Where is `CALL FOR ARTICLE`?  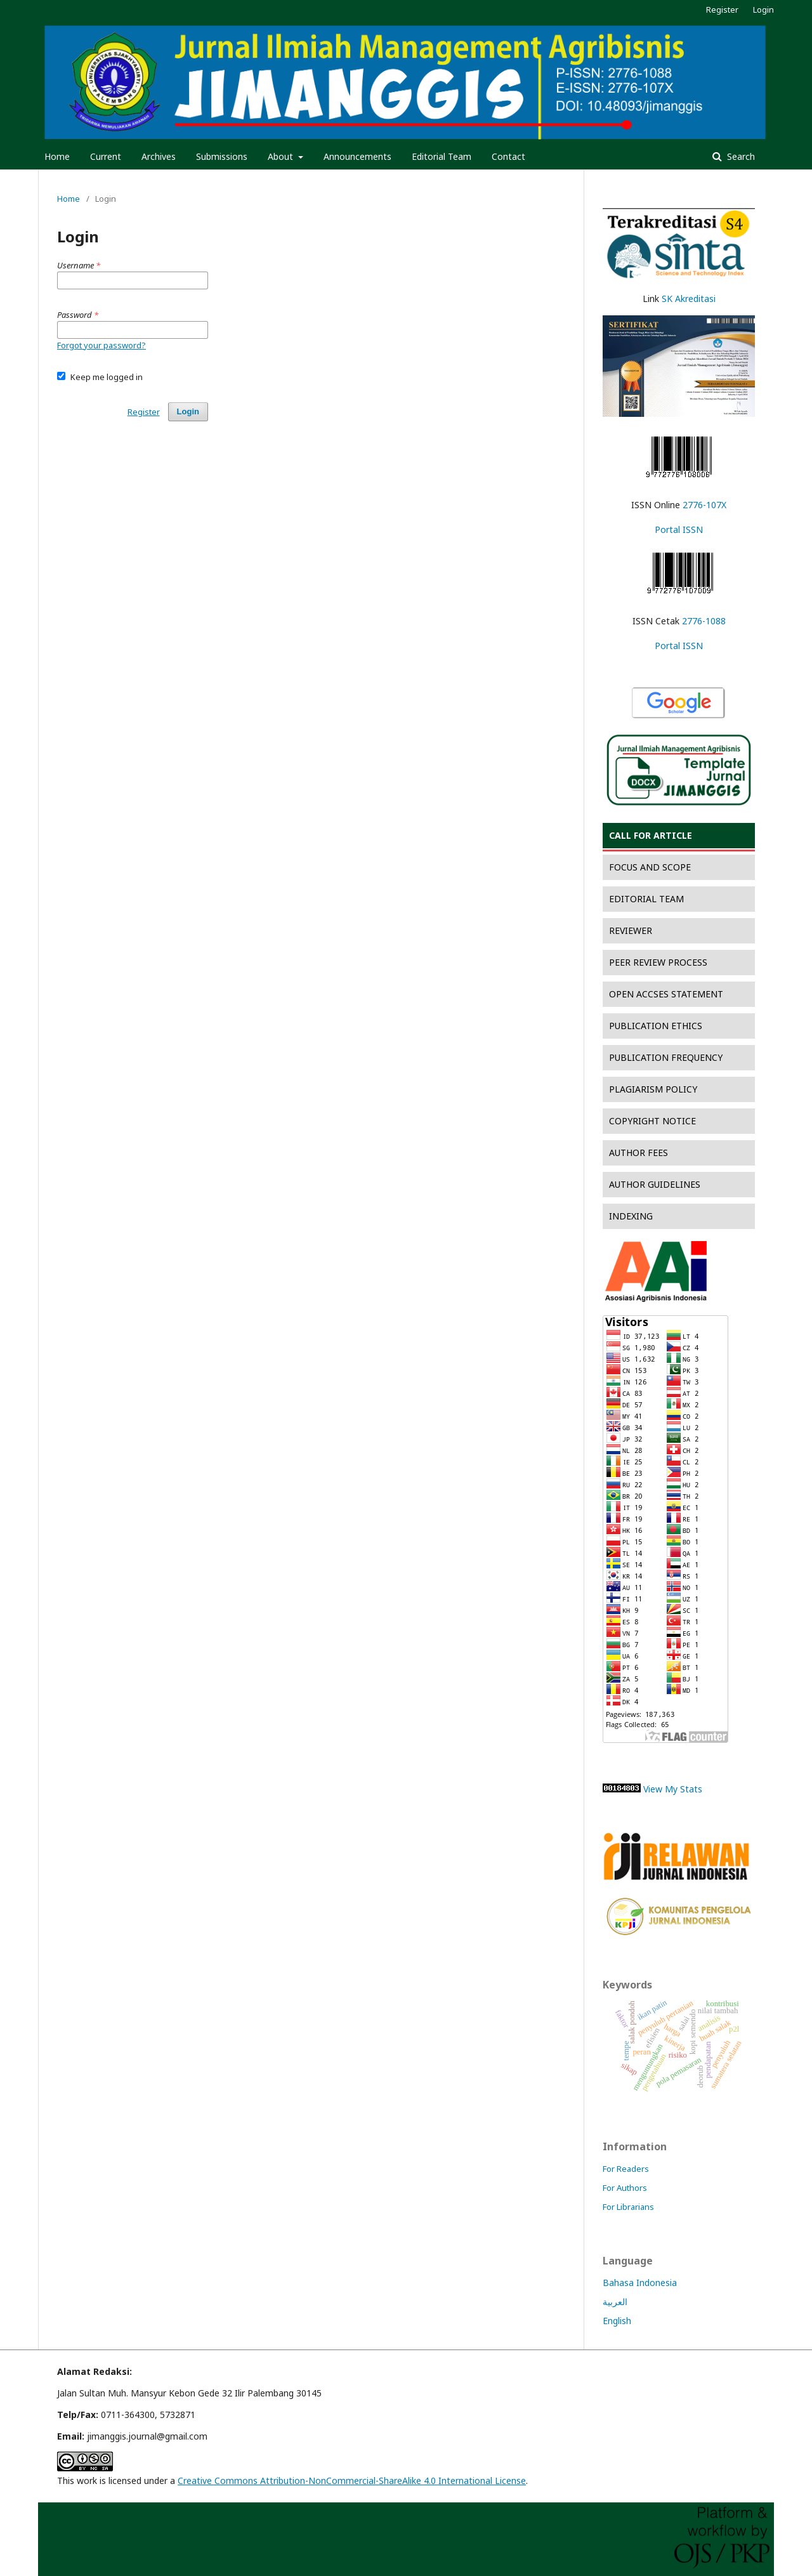
CALL FOR ARTICLE is located at coordinates (650, 835).